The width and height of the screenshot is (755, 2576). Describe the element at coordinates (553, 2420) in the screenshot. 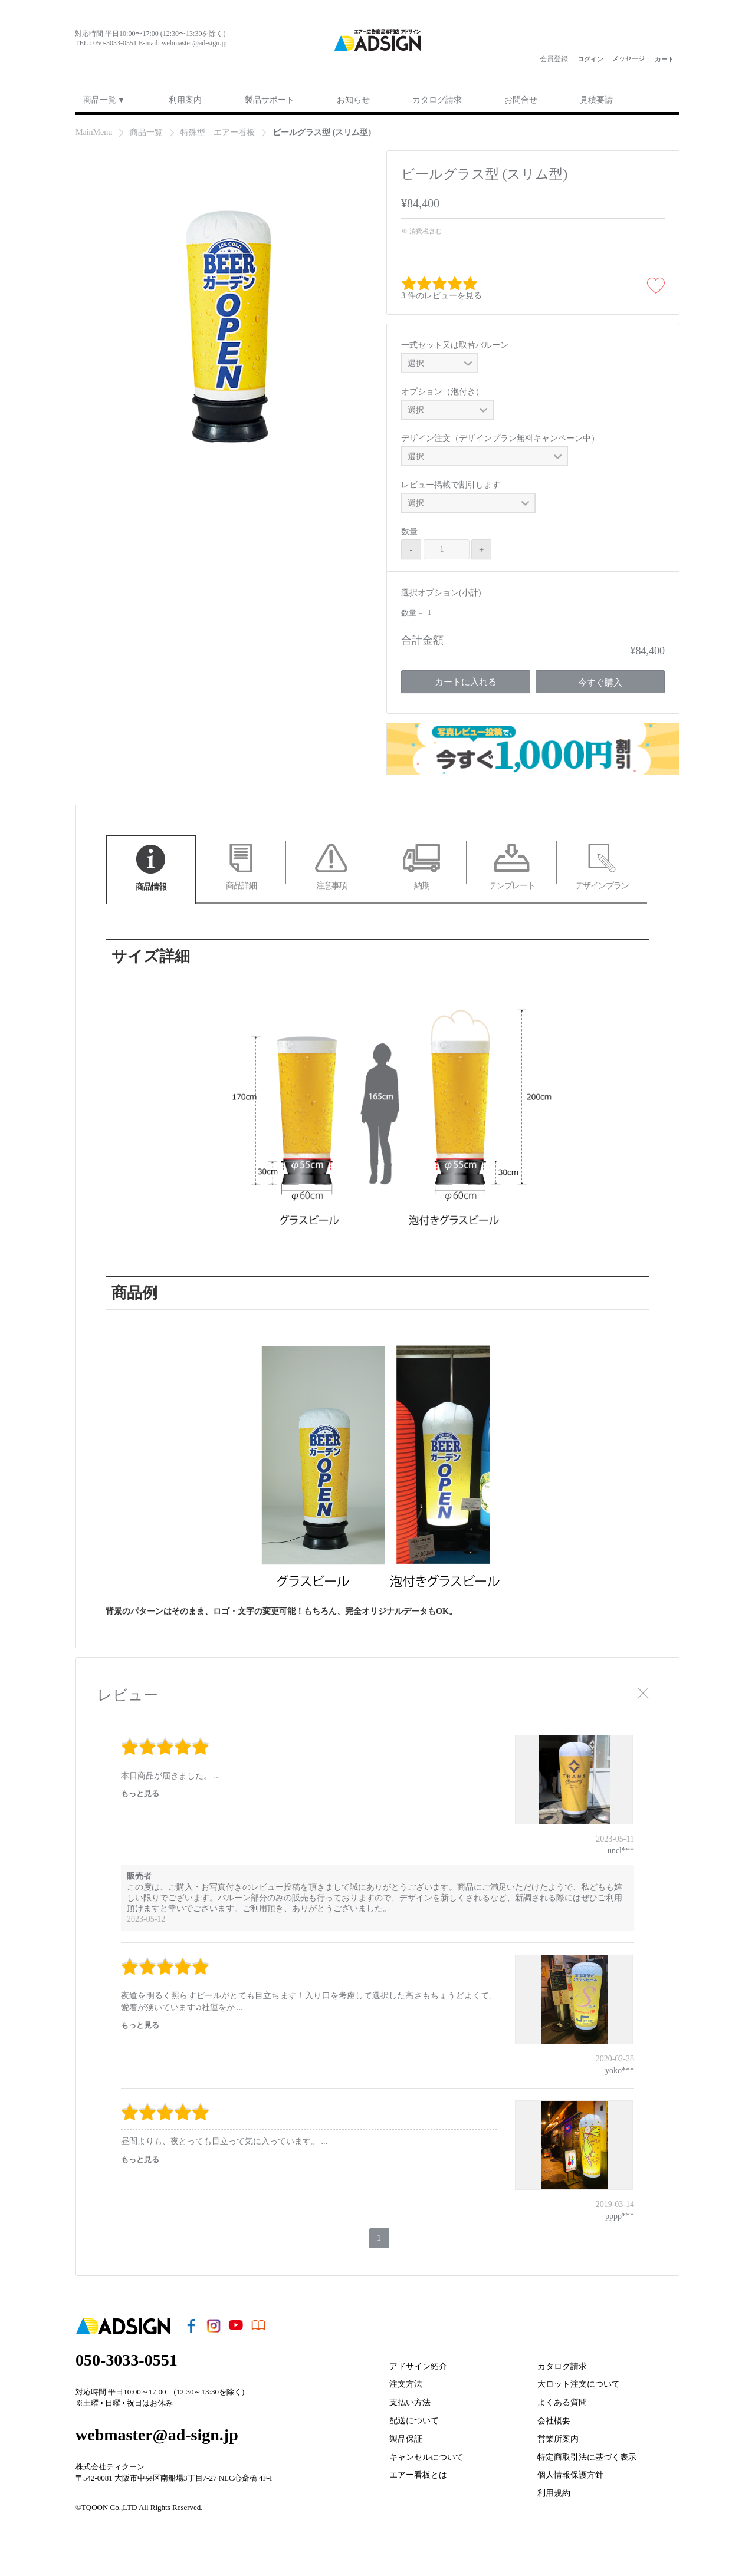

I see `会社概要` at that location.